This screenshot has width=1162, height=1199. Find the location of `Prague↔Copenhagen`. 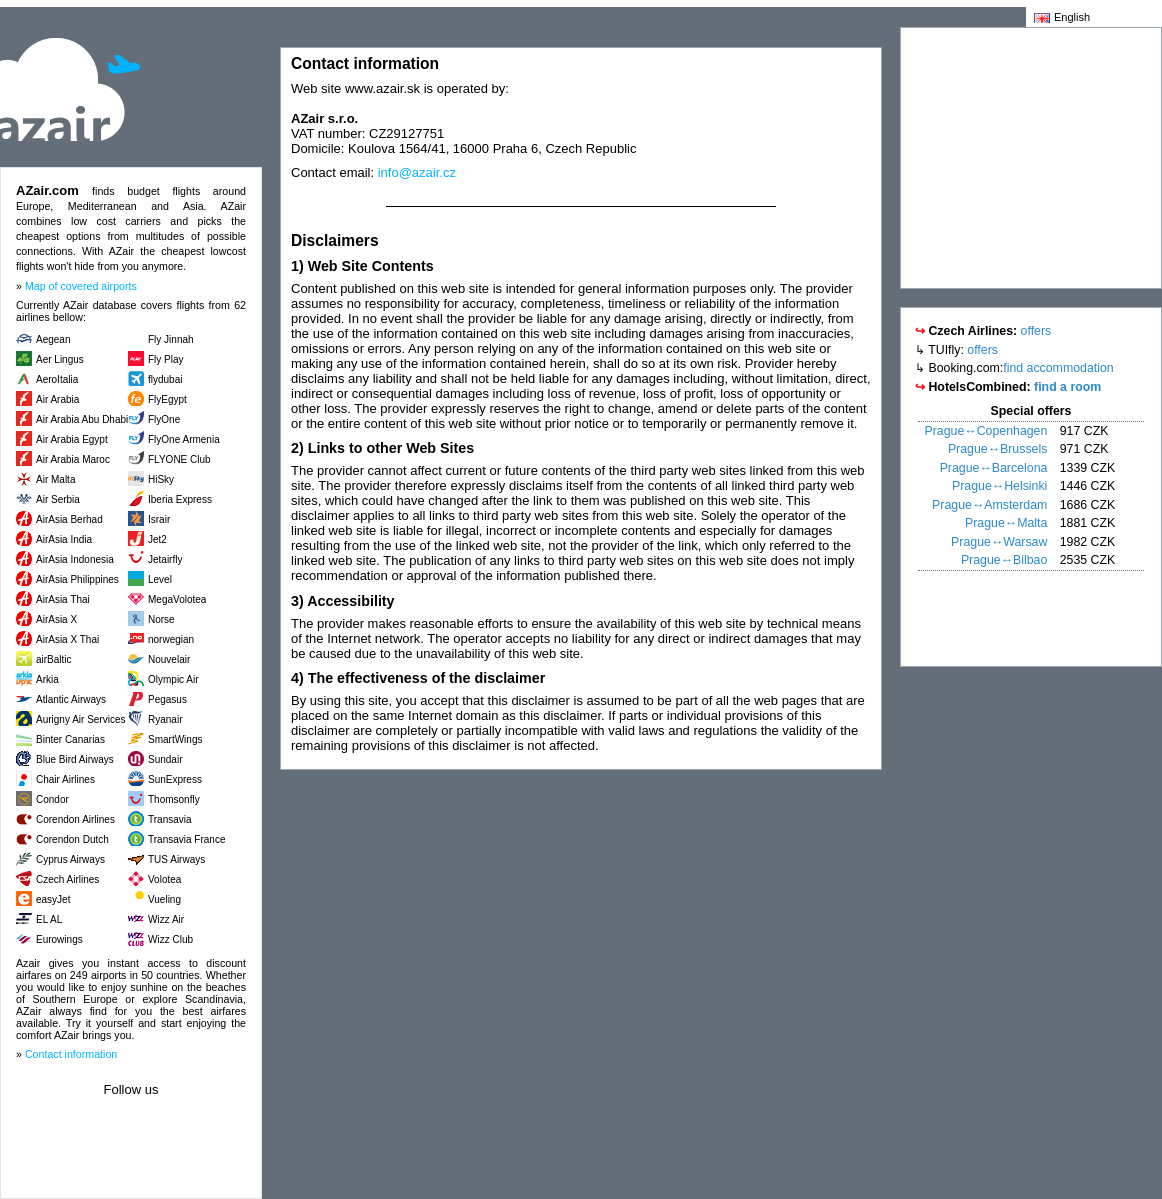

Prague↔Copenhagen is located at coordinates (986, 431).